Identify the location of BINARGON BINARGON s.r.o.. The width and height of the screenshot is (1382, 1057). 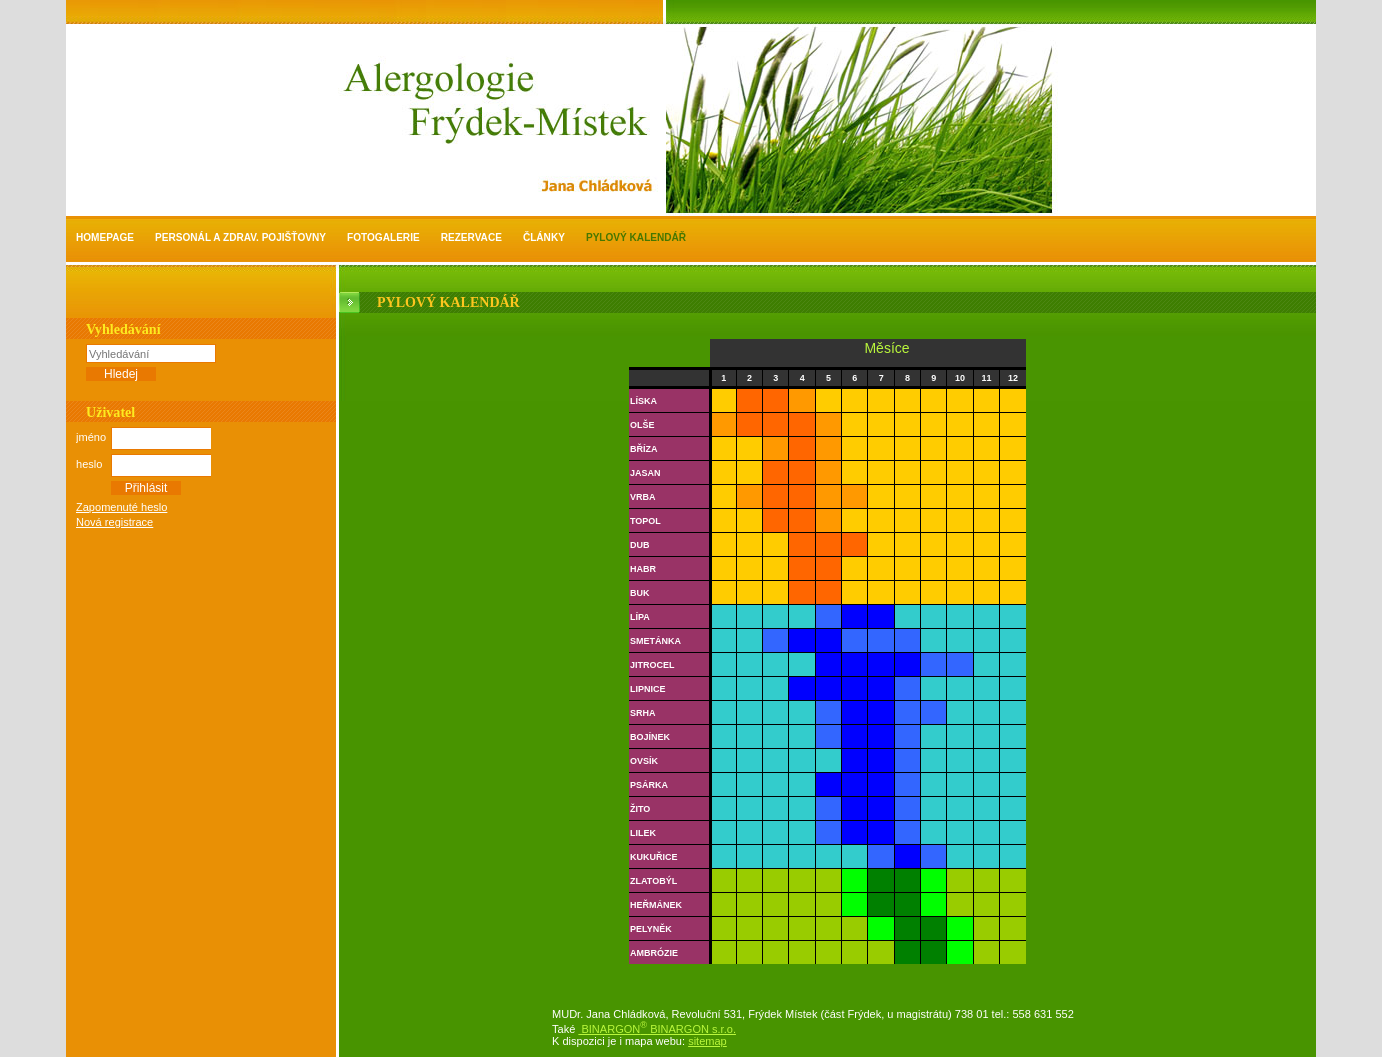
(657, 1029).